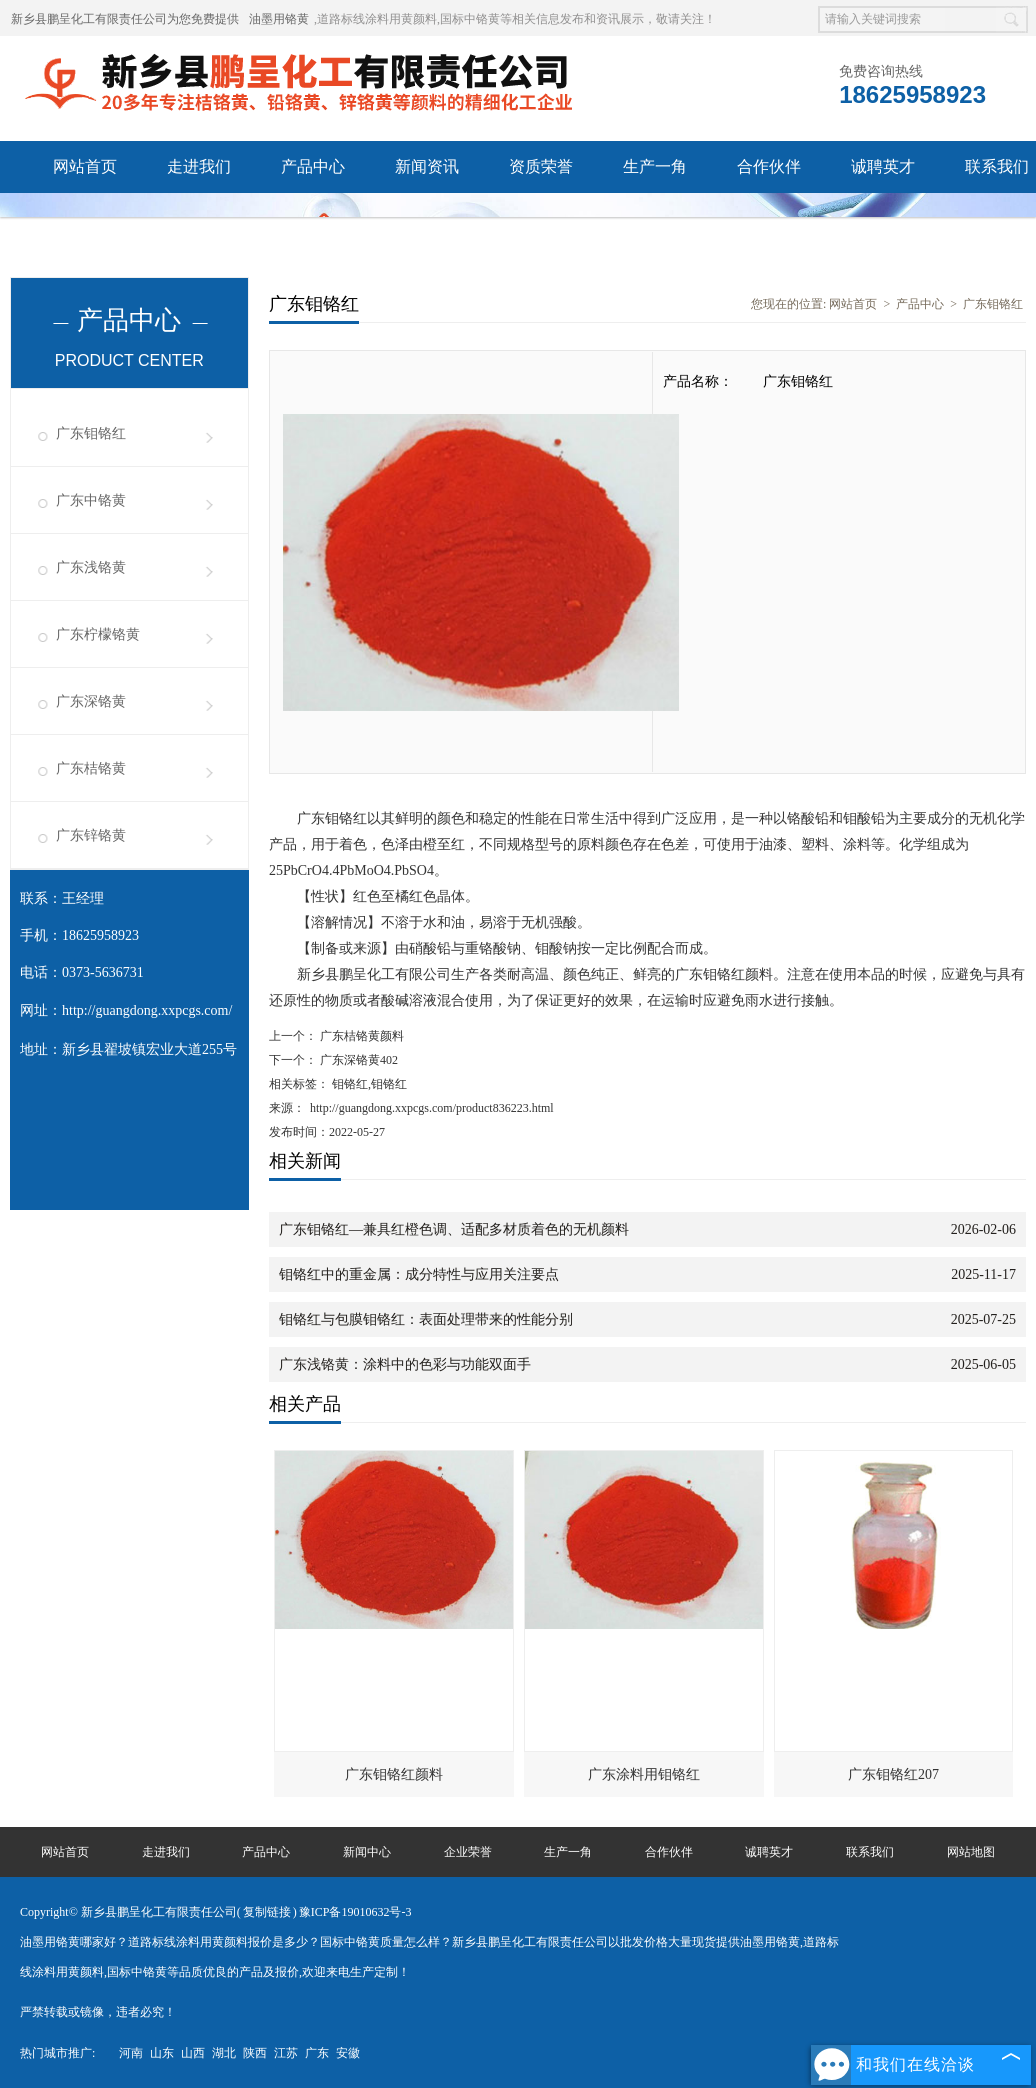 This screenshot has width=1036, height=2088. I want to click on 安徽, so click(348, 2053).